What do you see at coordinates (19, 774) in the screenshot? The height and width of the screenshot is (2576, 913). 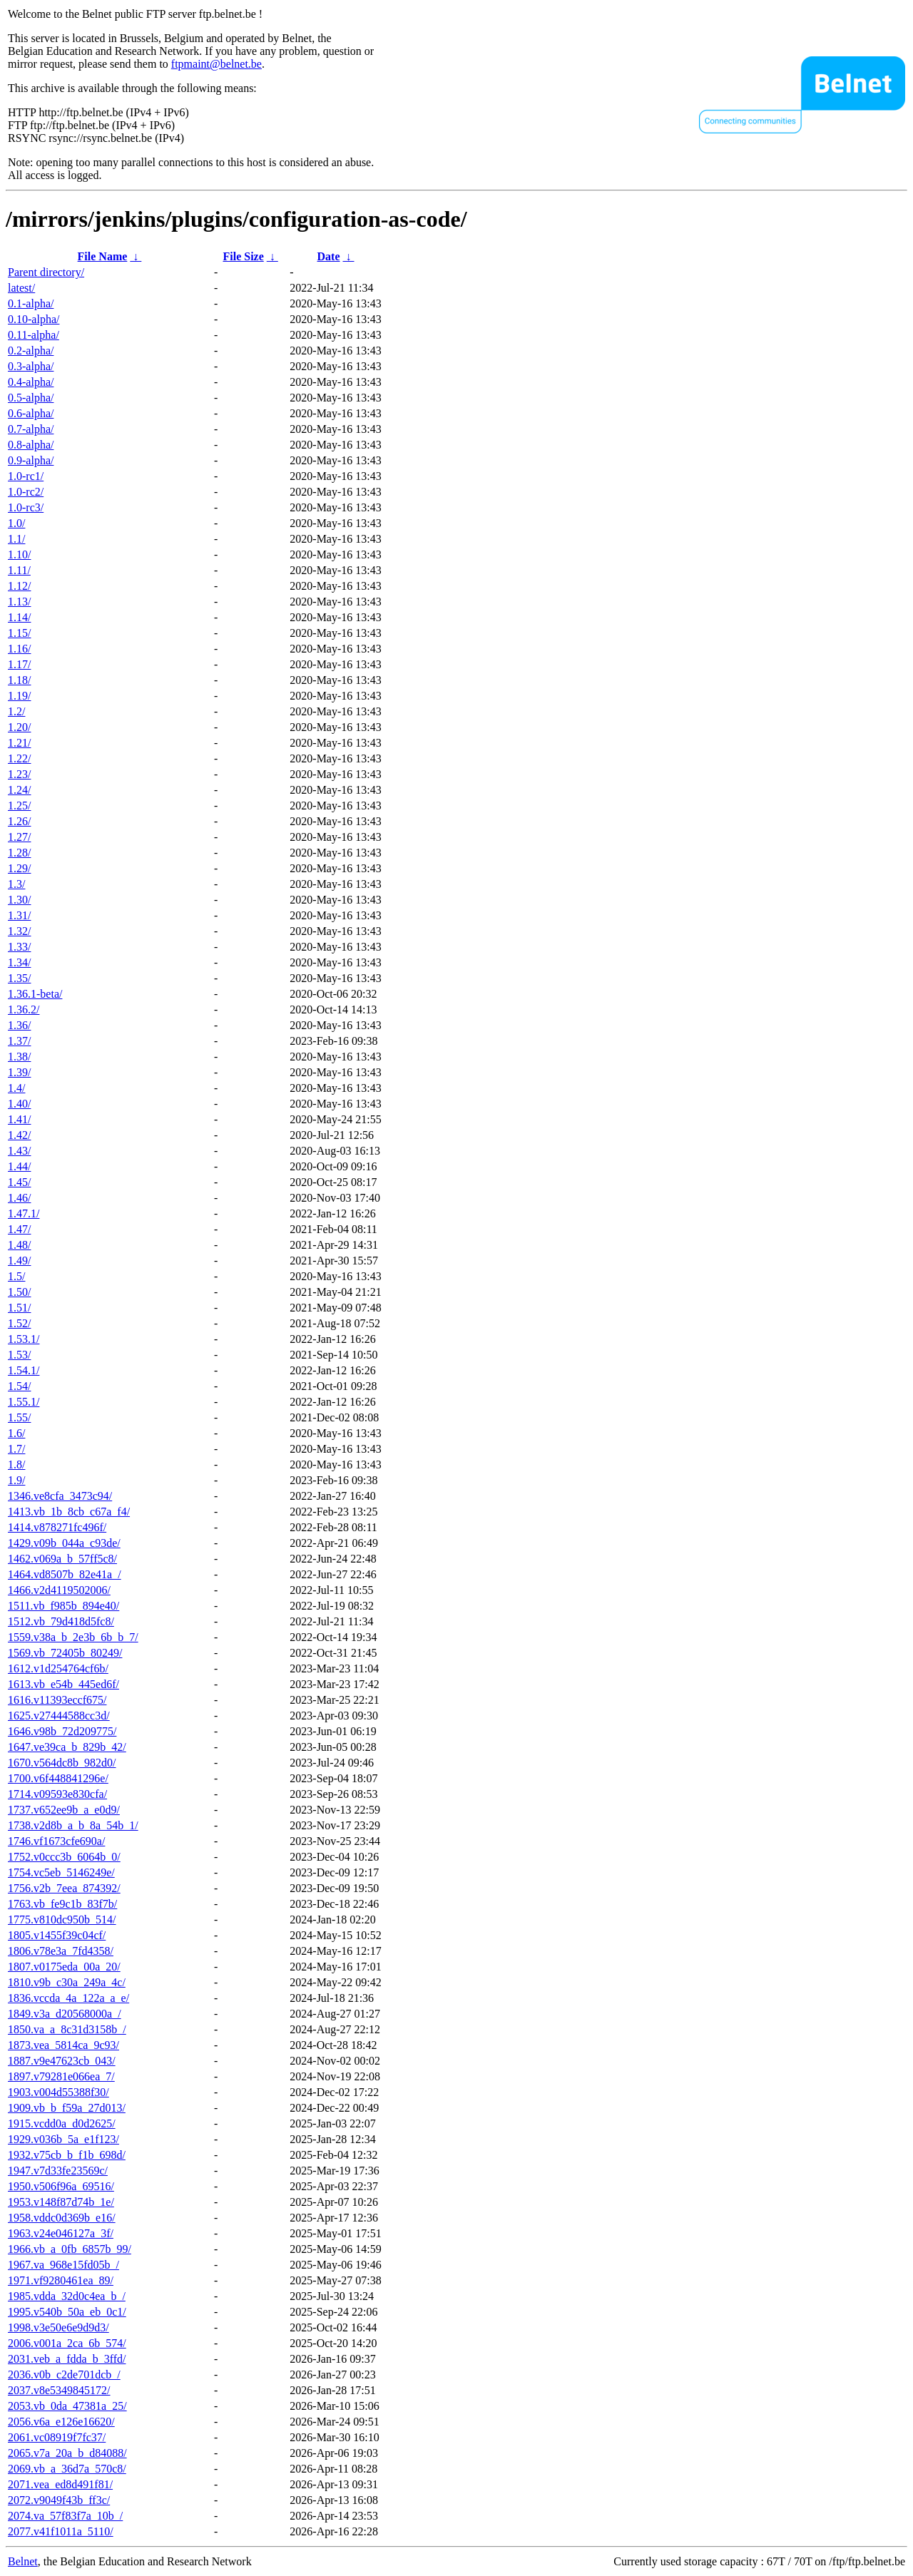 I see `1.23/` at bounding box center [19, 774].